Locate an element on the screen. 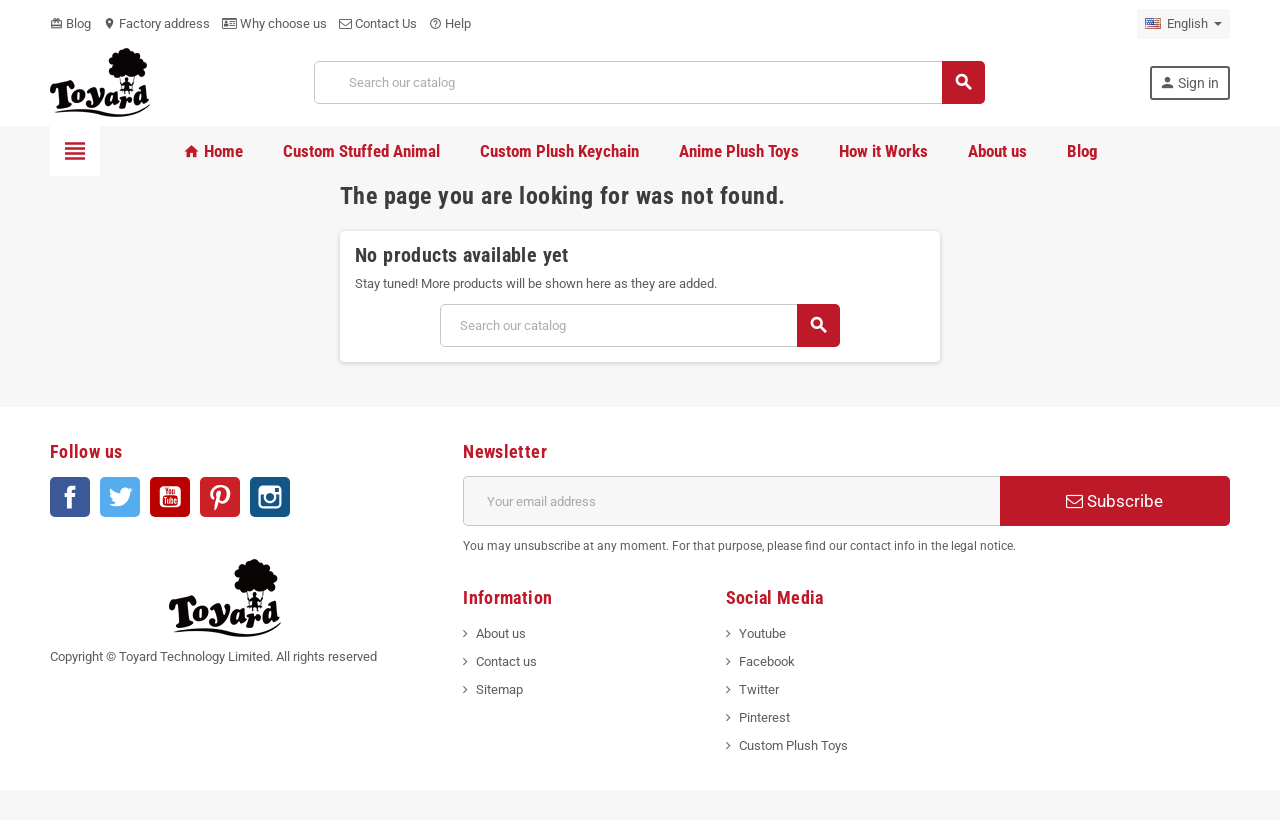  Why choose us is located at coordinates (274, 23).